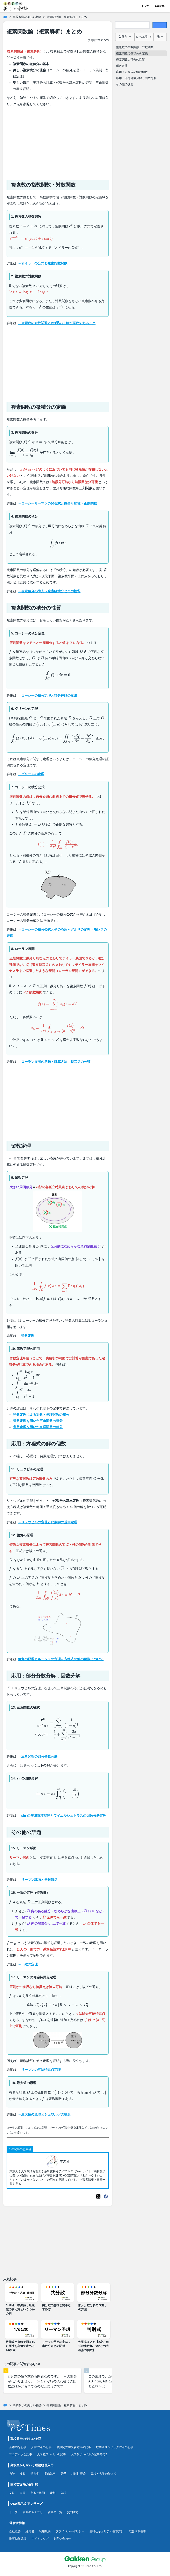 Image resolution: width=170 pixels, height=2576 pixels. I want to click on 高校数学の美しい物語, so click(27, 17).